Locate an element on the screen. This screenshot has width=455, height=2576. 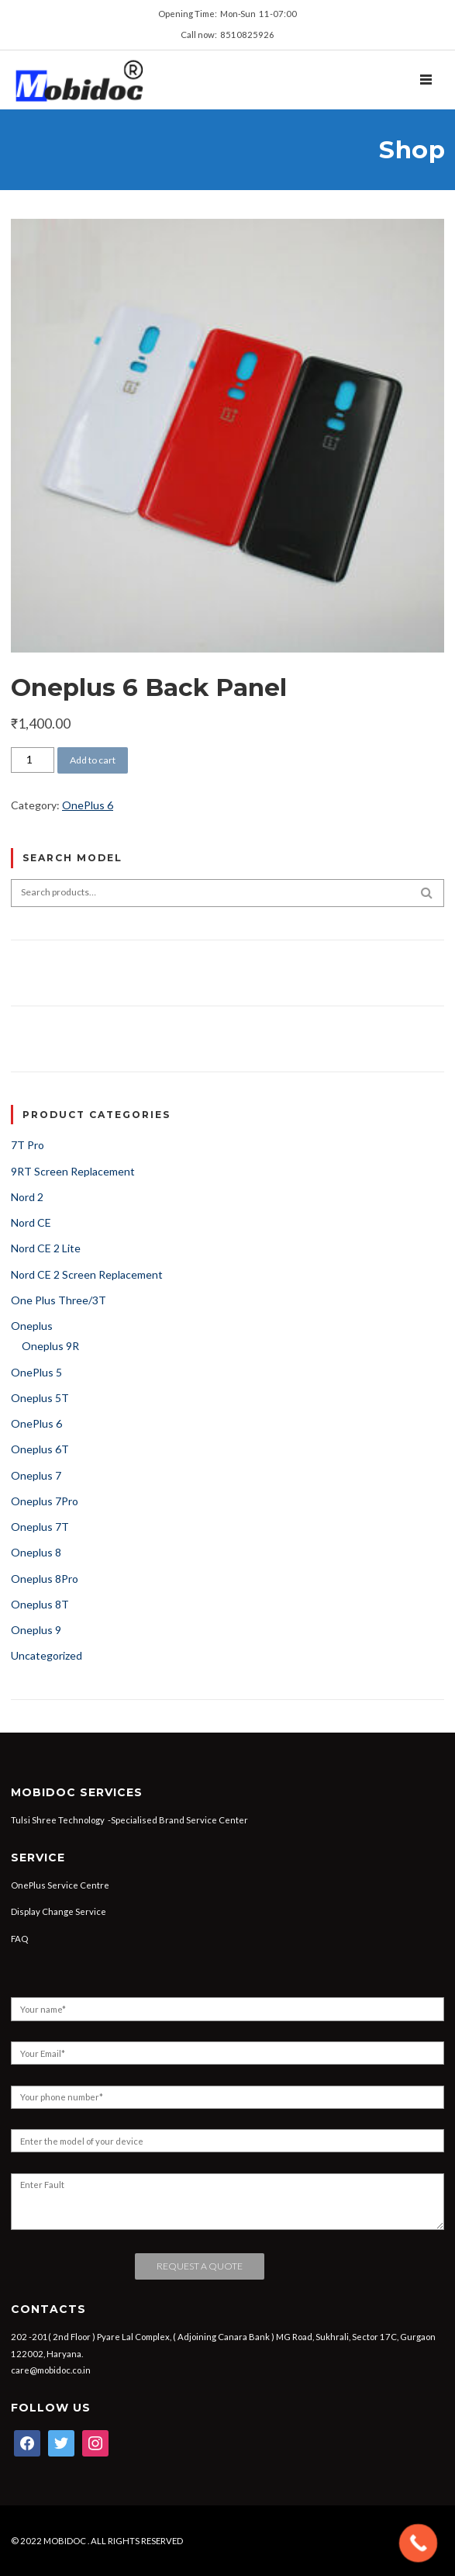
care@mobidoc.co.in is located at coordinates (51, 2370).